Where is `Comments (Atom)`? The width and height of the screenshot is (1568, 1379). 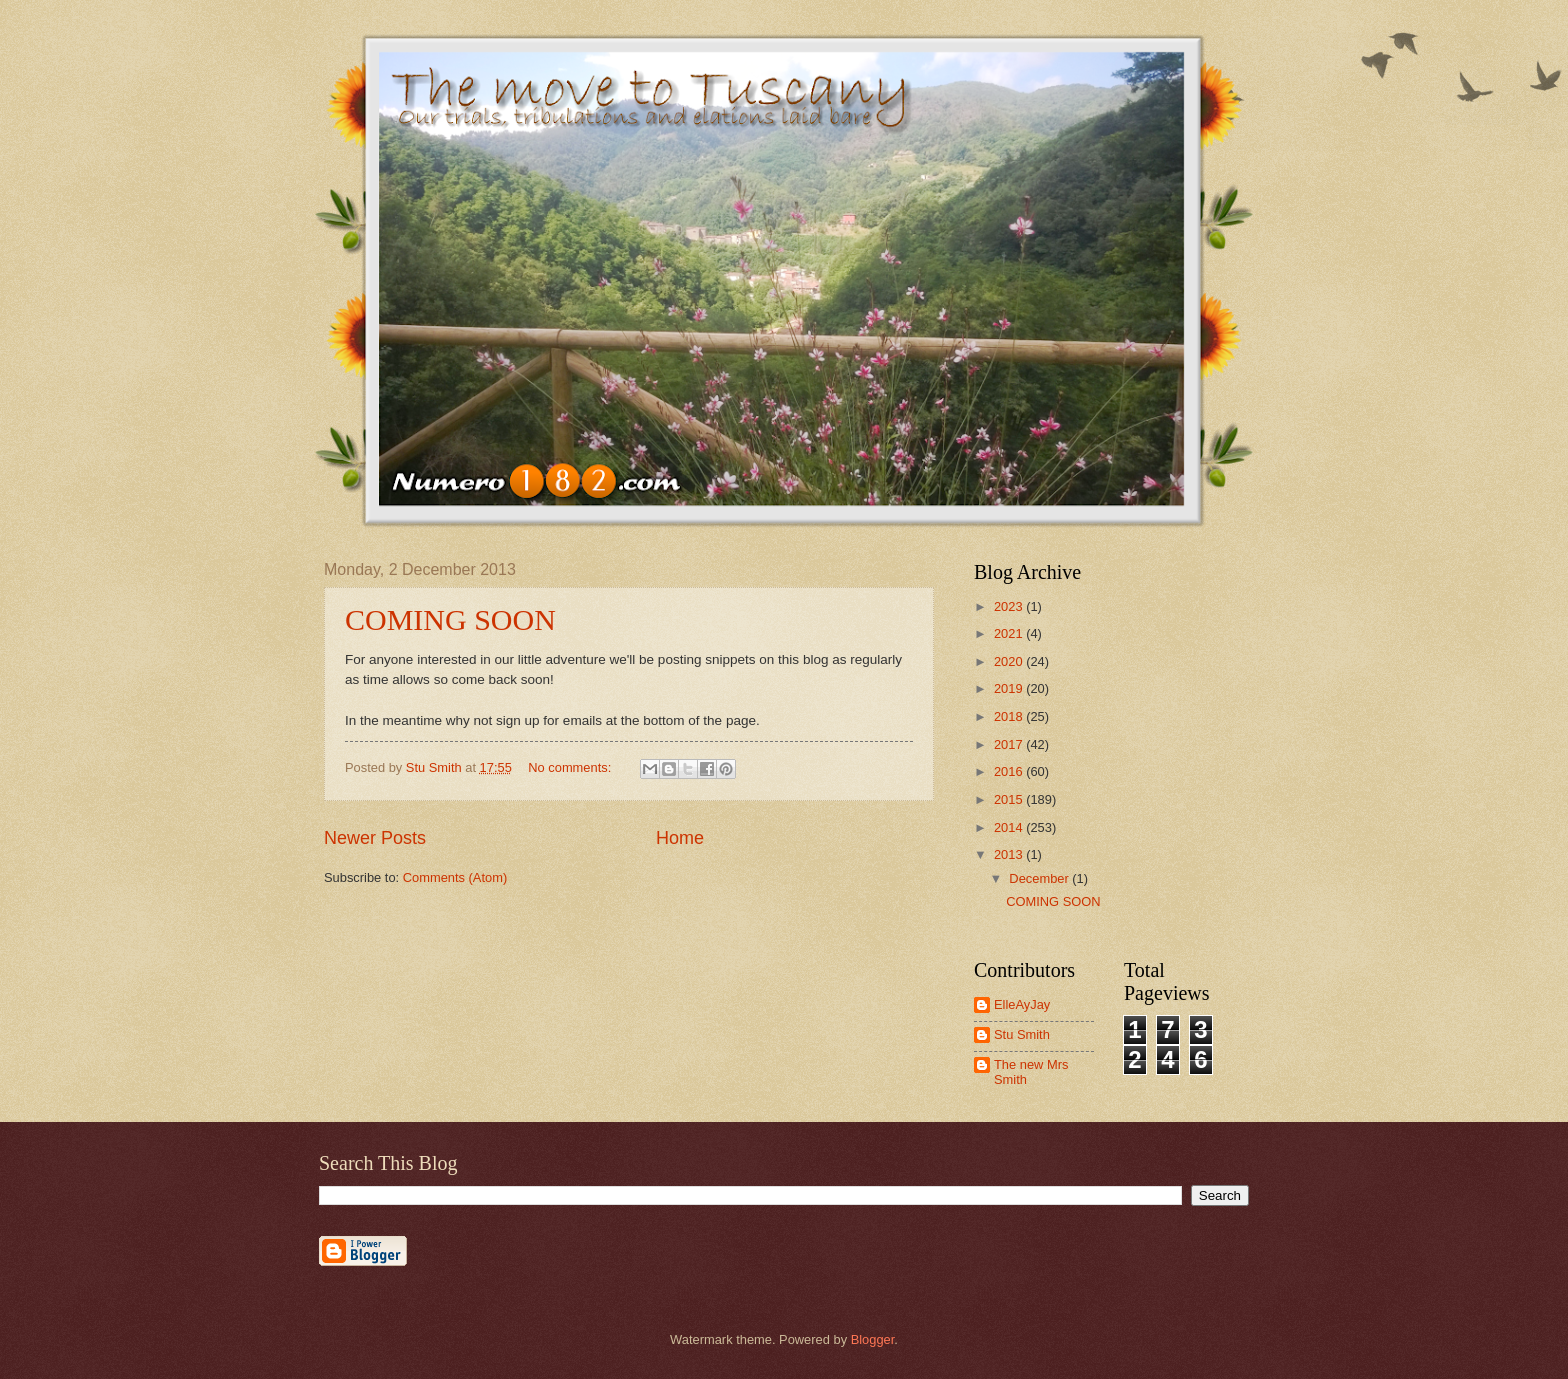
Comments (Atom) is located at coordinates (455, 877).